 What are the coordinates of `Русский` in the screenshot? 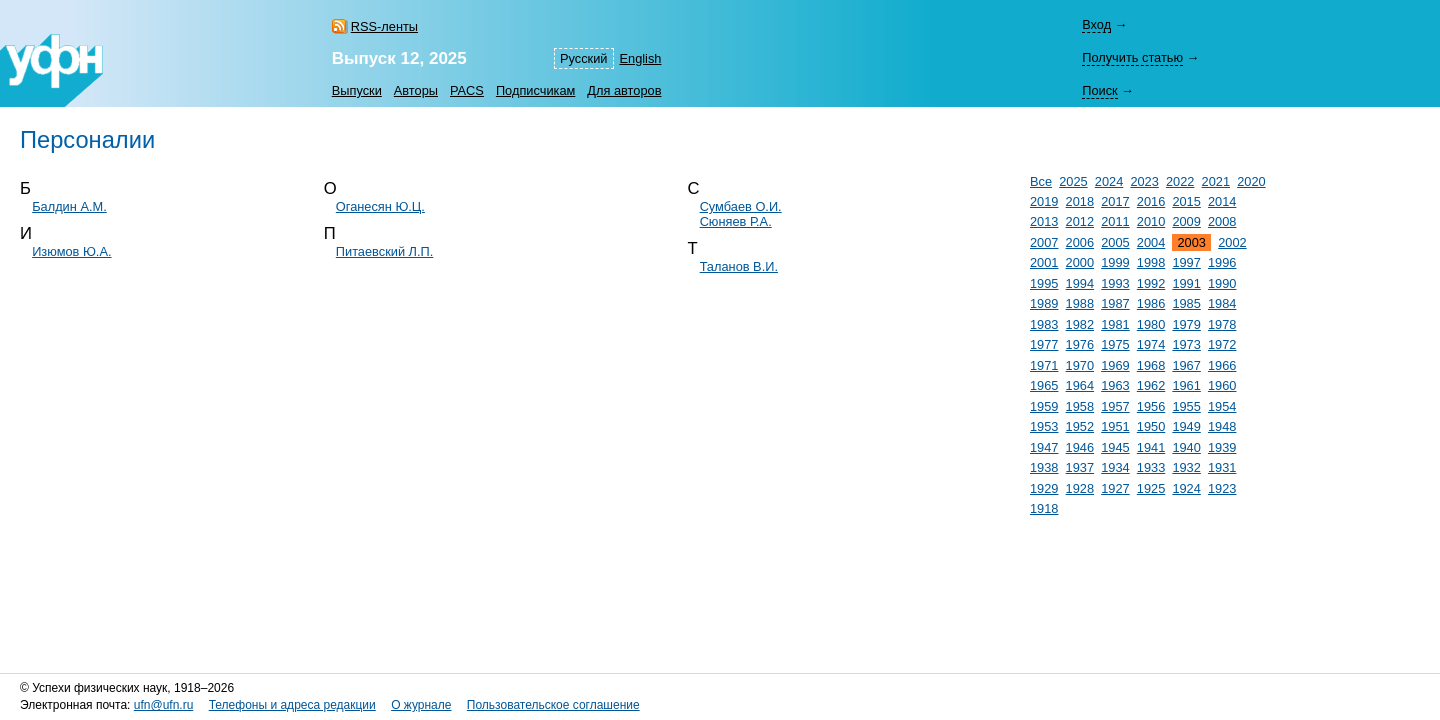 It's located at (583, 58).